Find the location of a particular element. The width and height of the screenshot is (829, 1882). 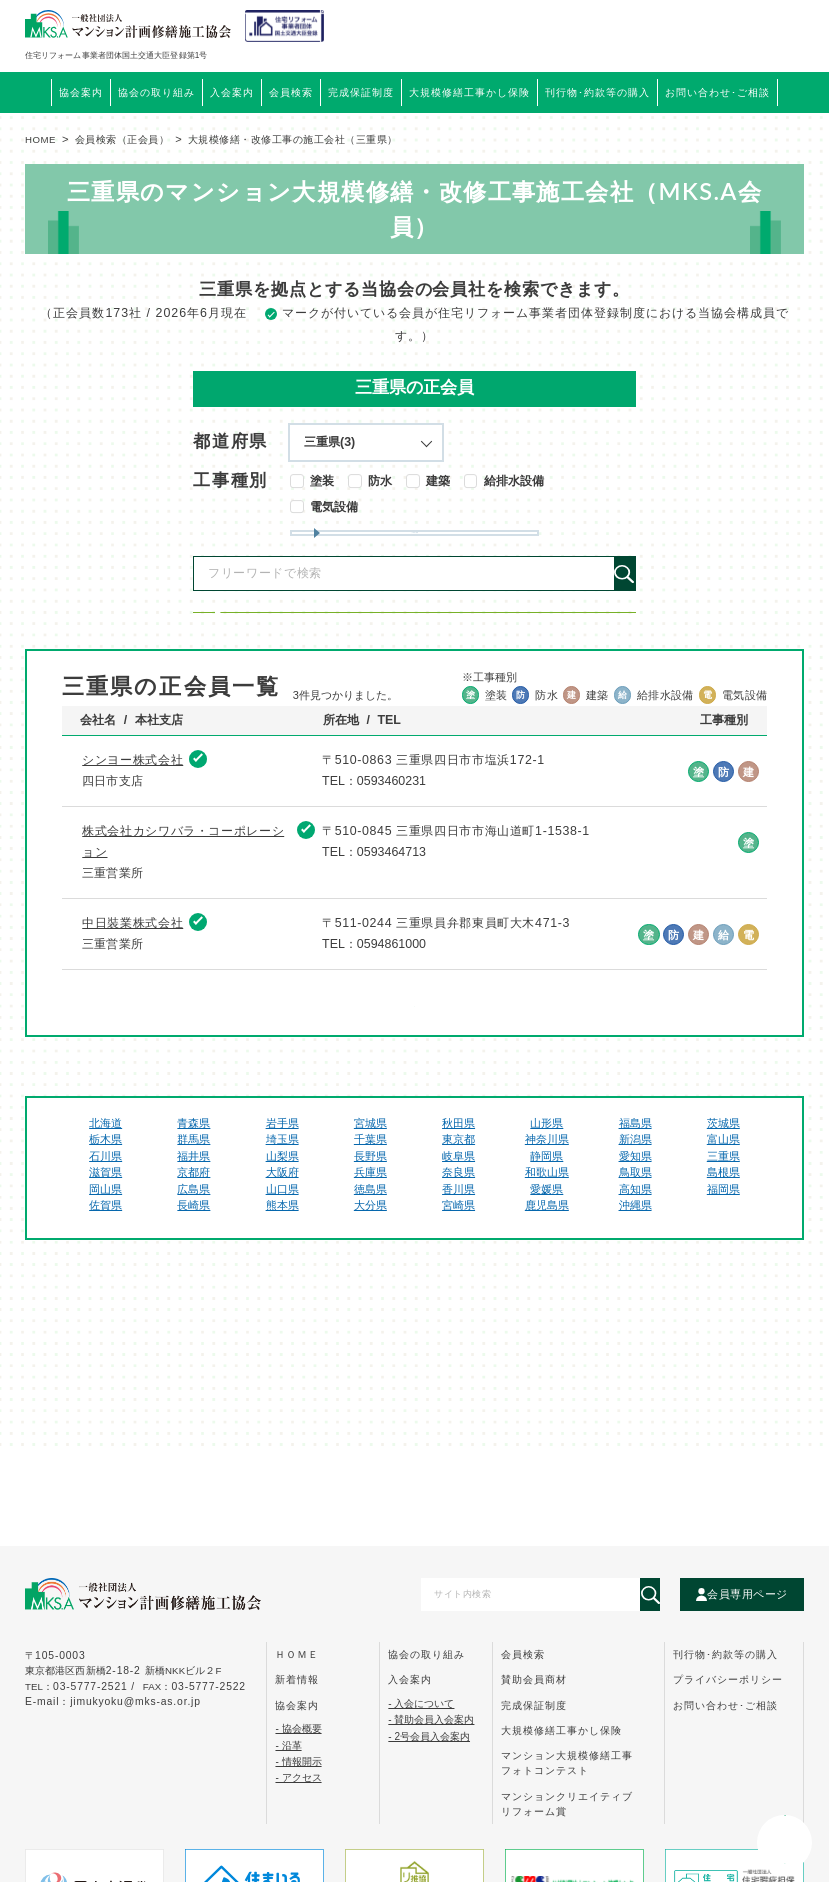

佐賀県 is located at coordinates (105, 1278).